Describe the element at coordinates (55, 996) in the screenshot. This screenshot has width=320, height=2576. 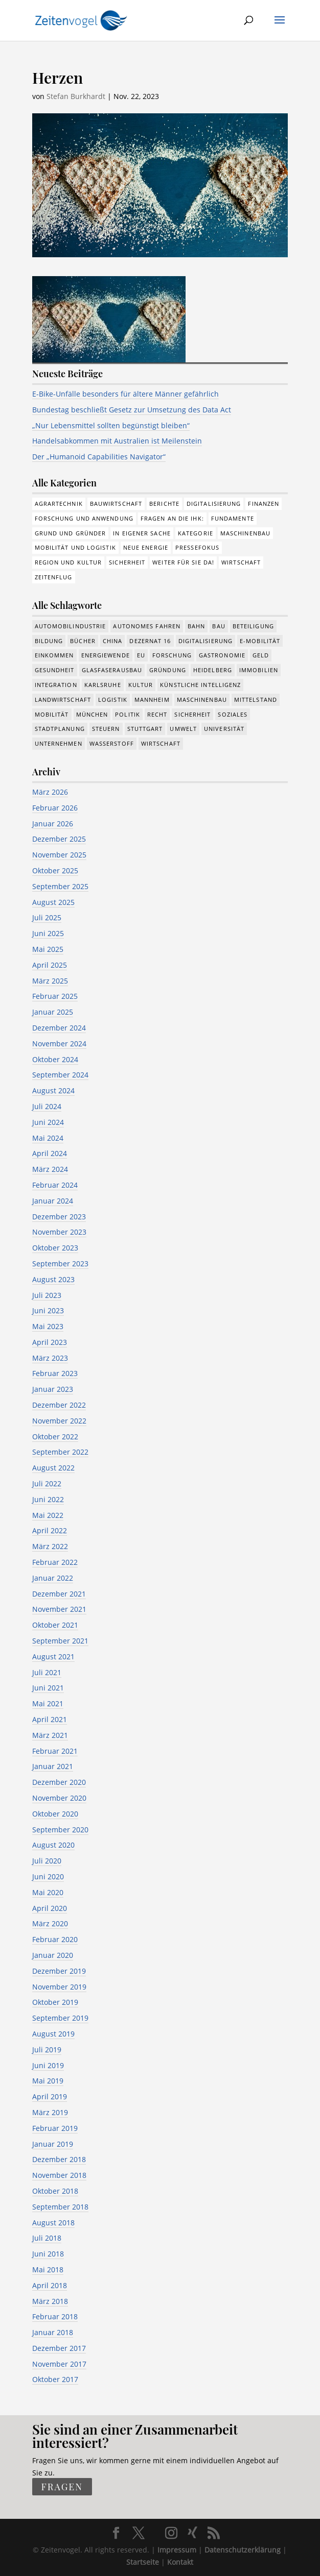
I see `Februar 2025` at that location.